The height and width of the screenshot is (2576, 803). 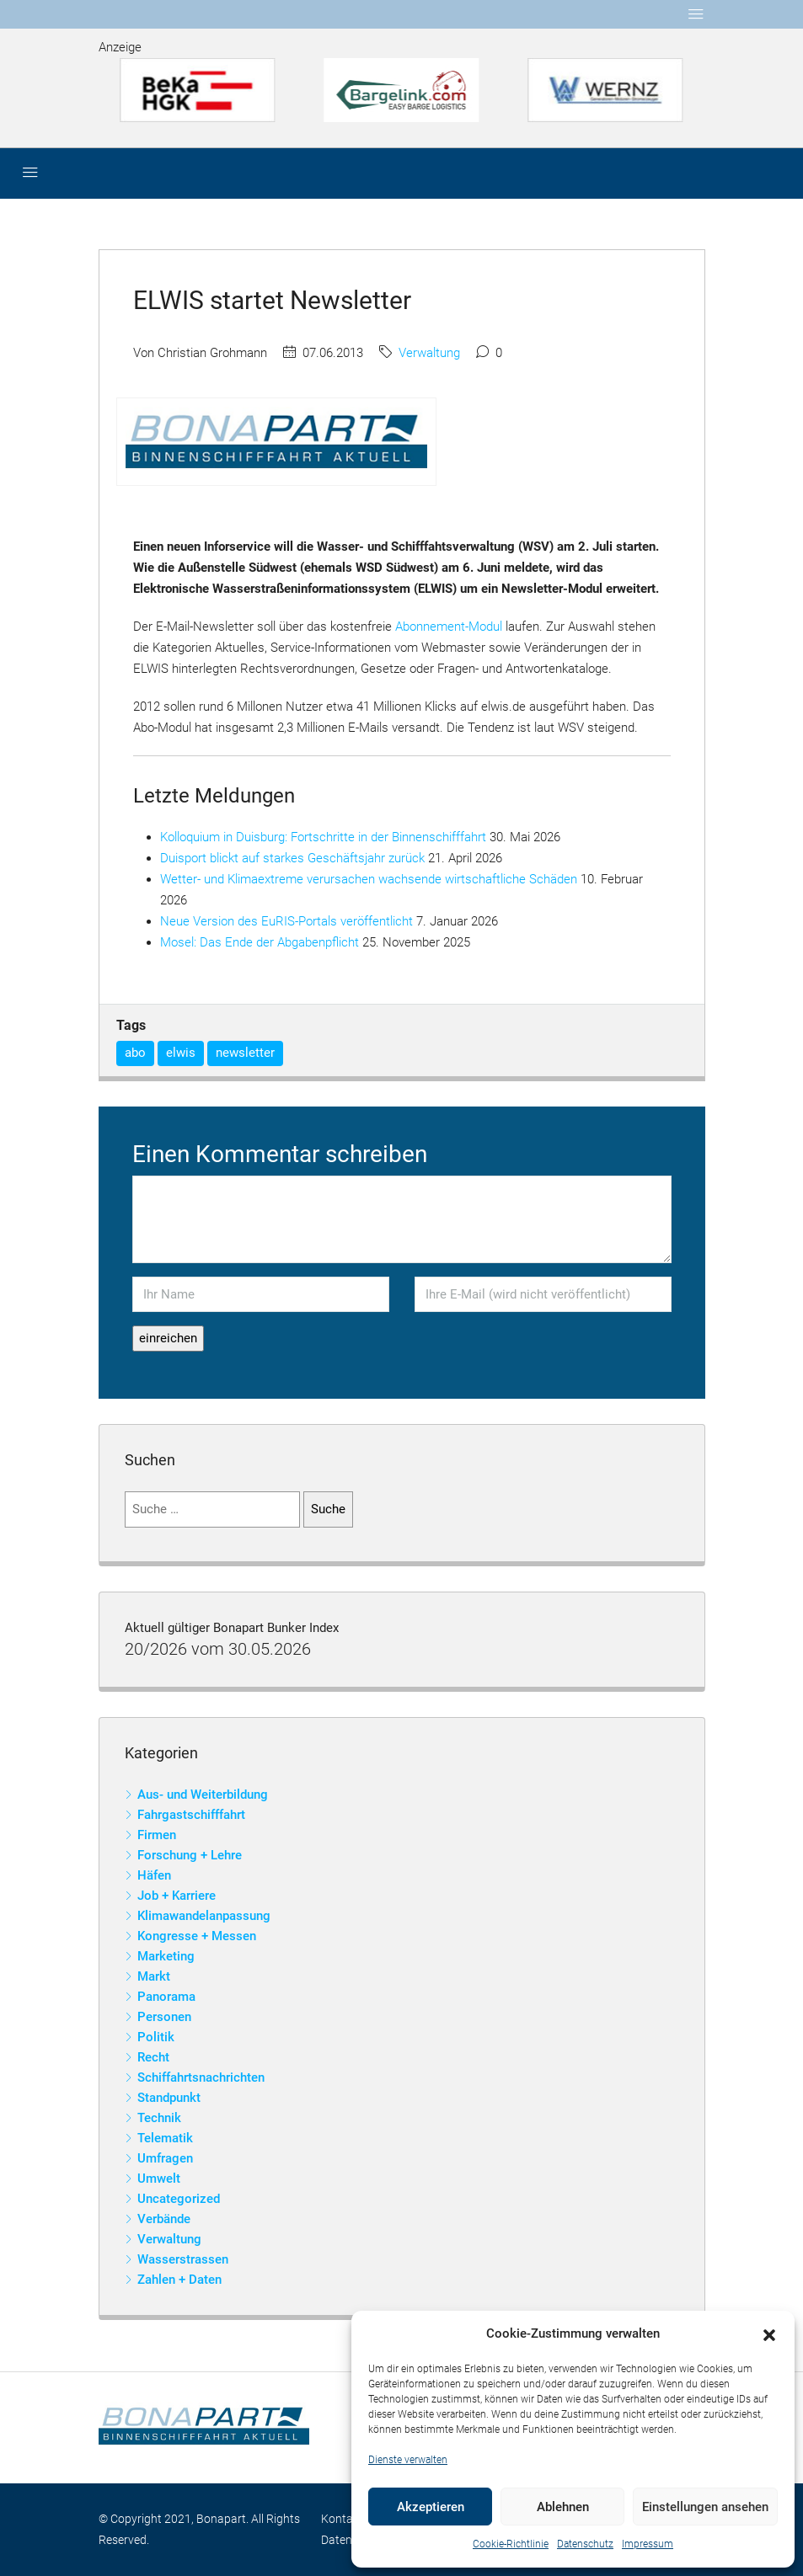 What do you see at coordinates (166, 1956) in the screenshot?
I see `Marketing` at bounding box center [166, 1956].